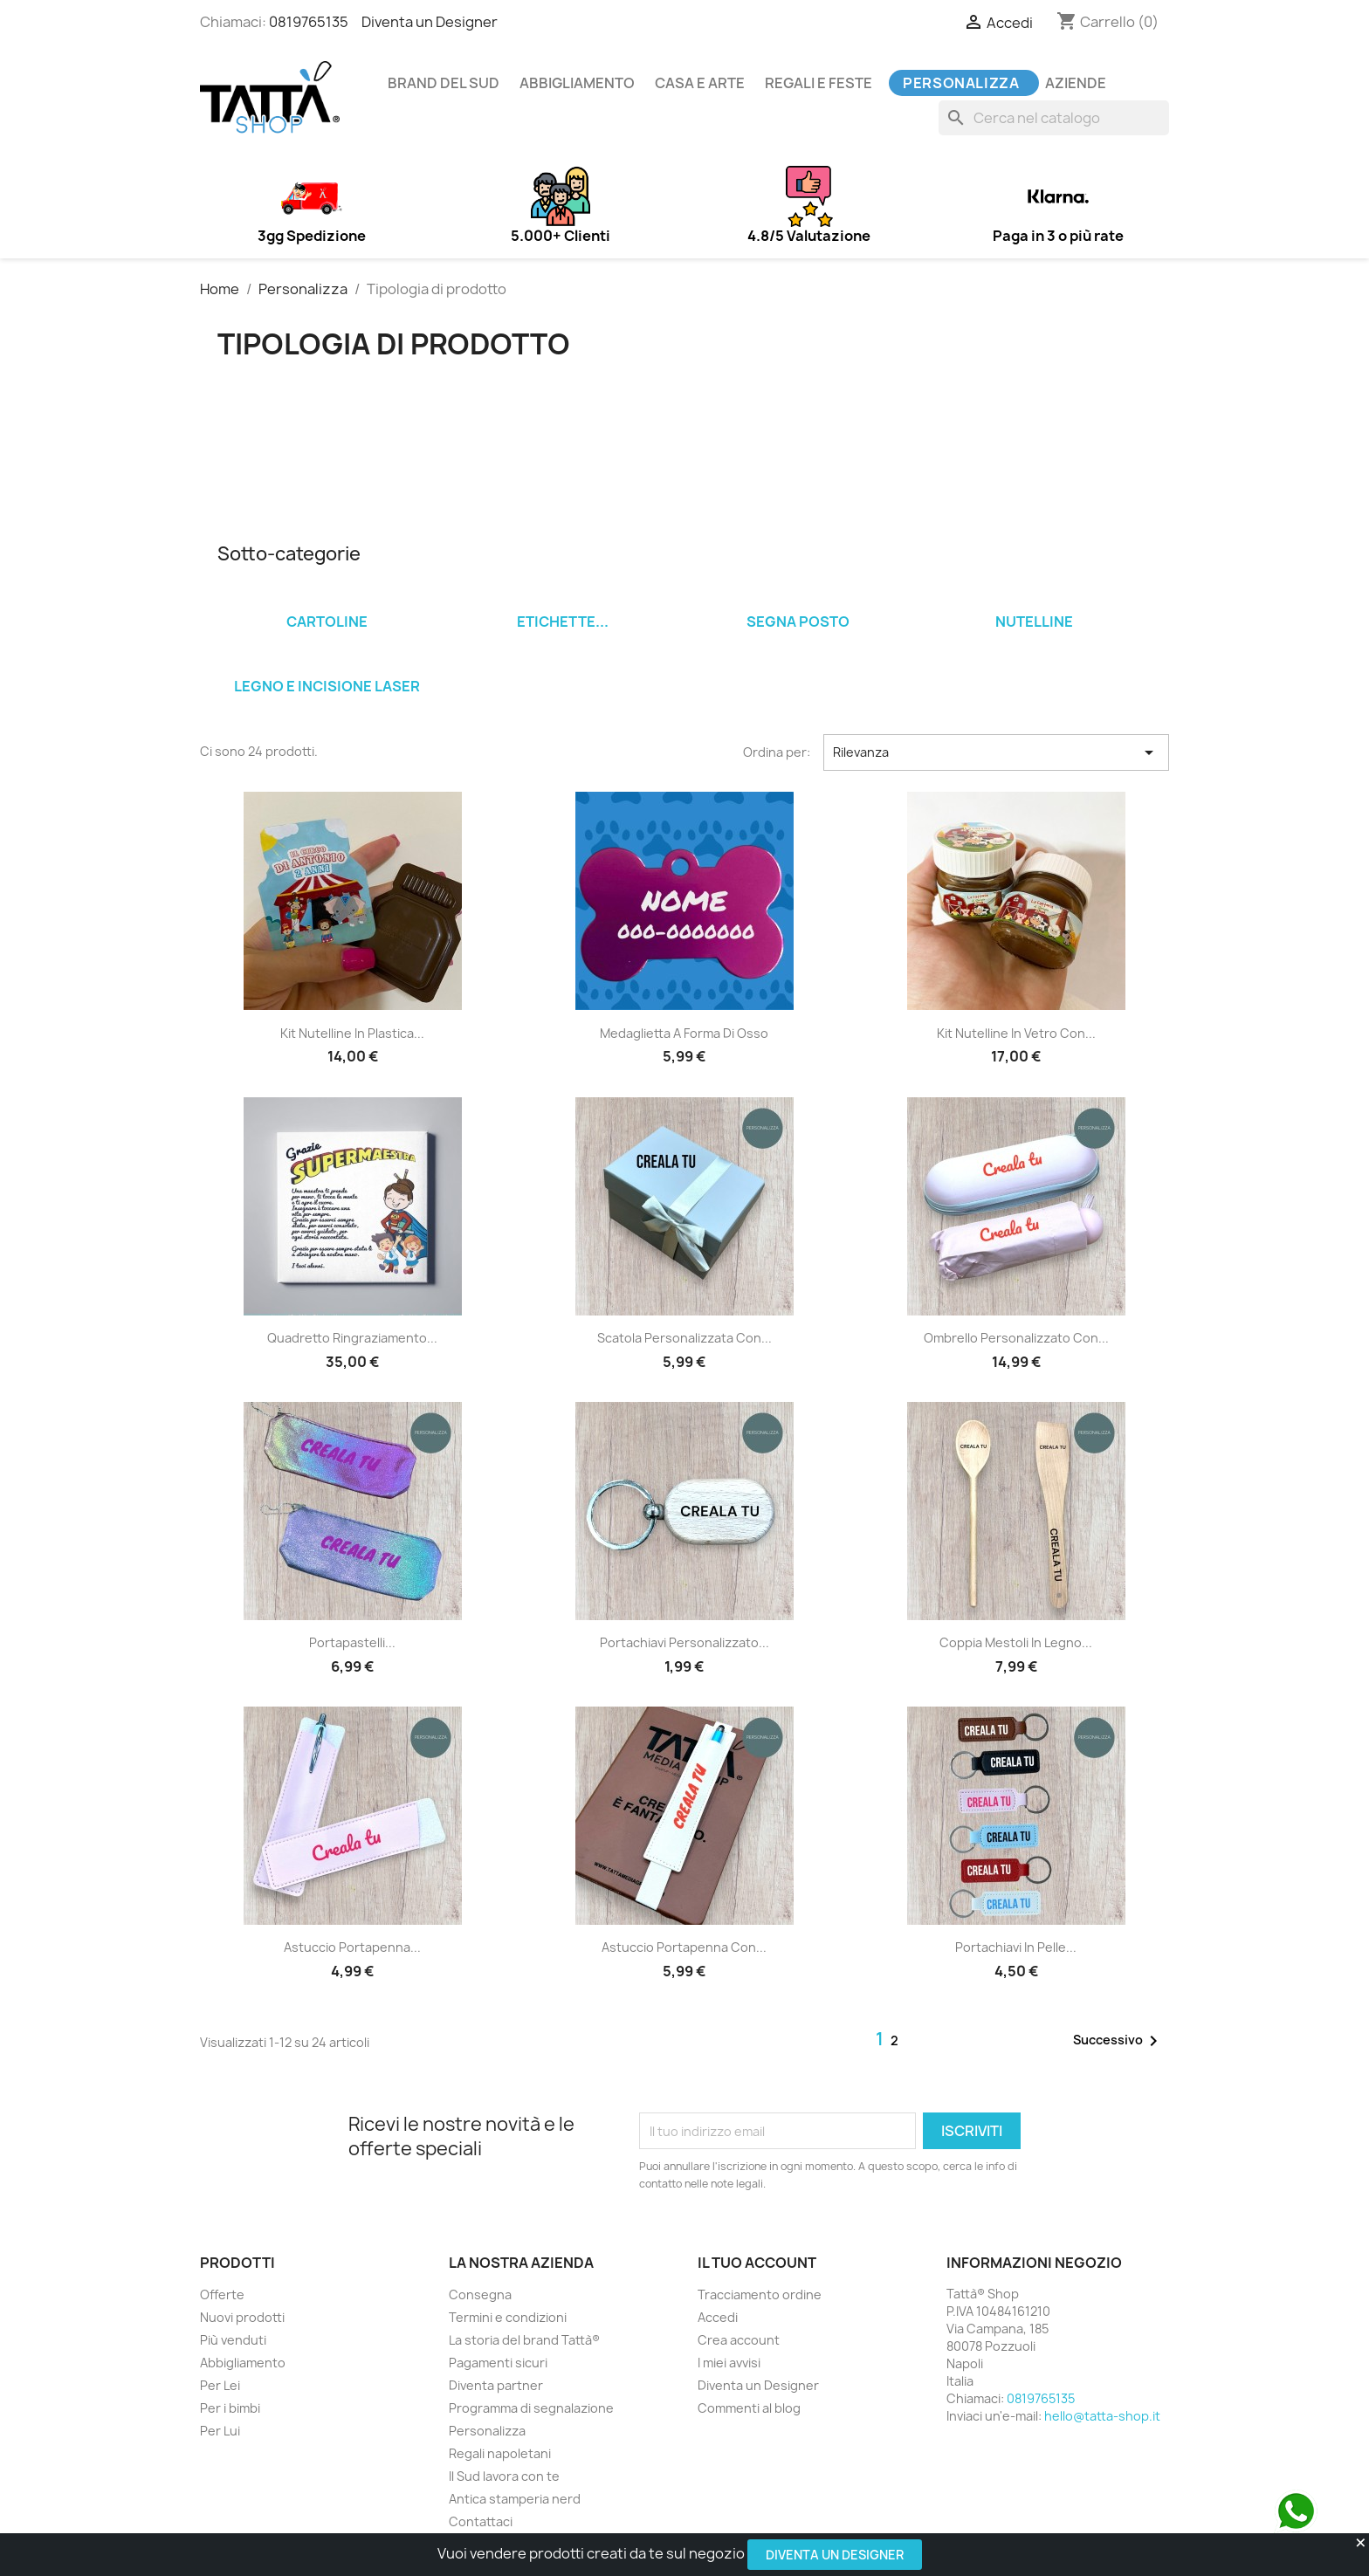 Image resolution: width=1369 pixels, height=2576 pixels. Describe the element at coordinates (835, 2554) in the screenshot. I see `Diventa un Designer` at that location.